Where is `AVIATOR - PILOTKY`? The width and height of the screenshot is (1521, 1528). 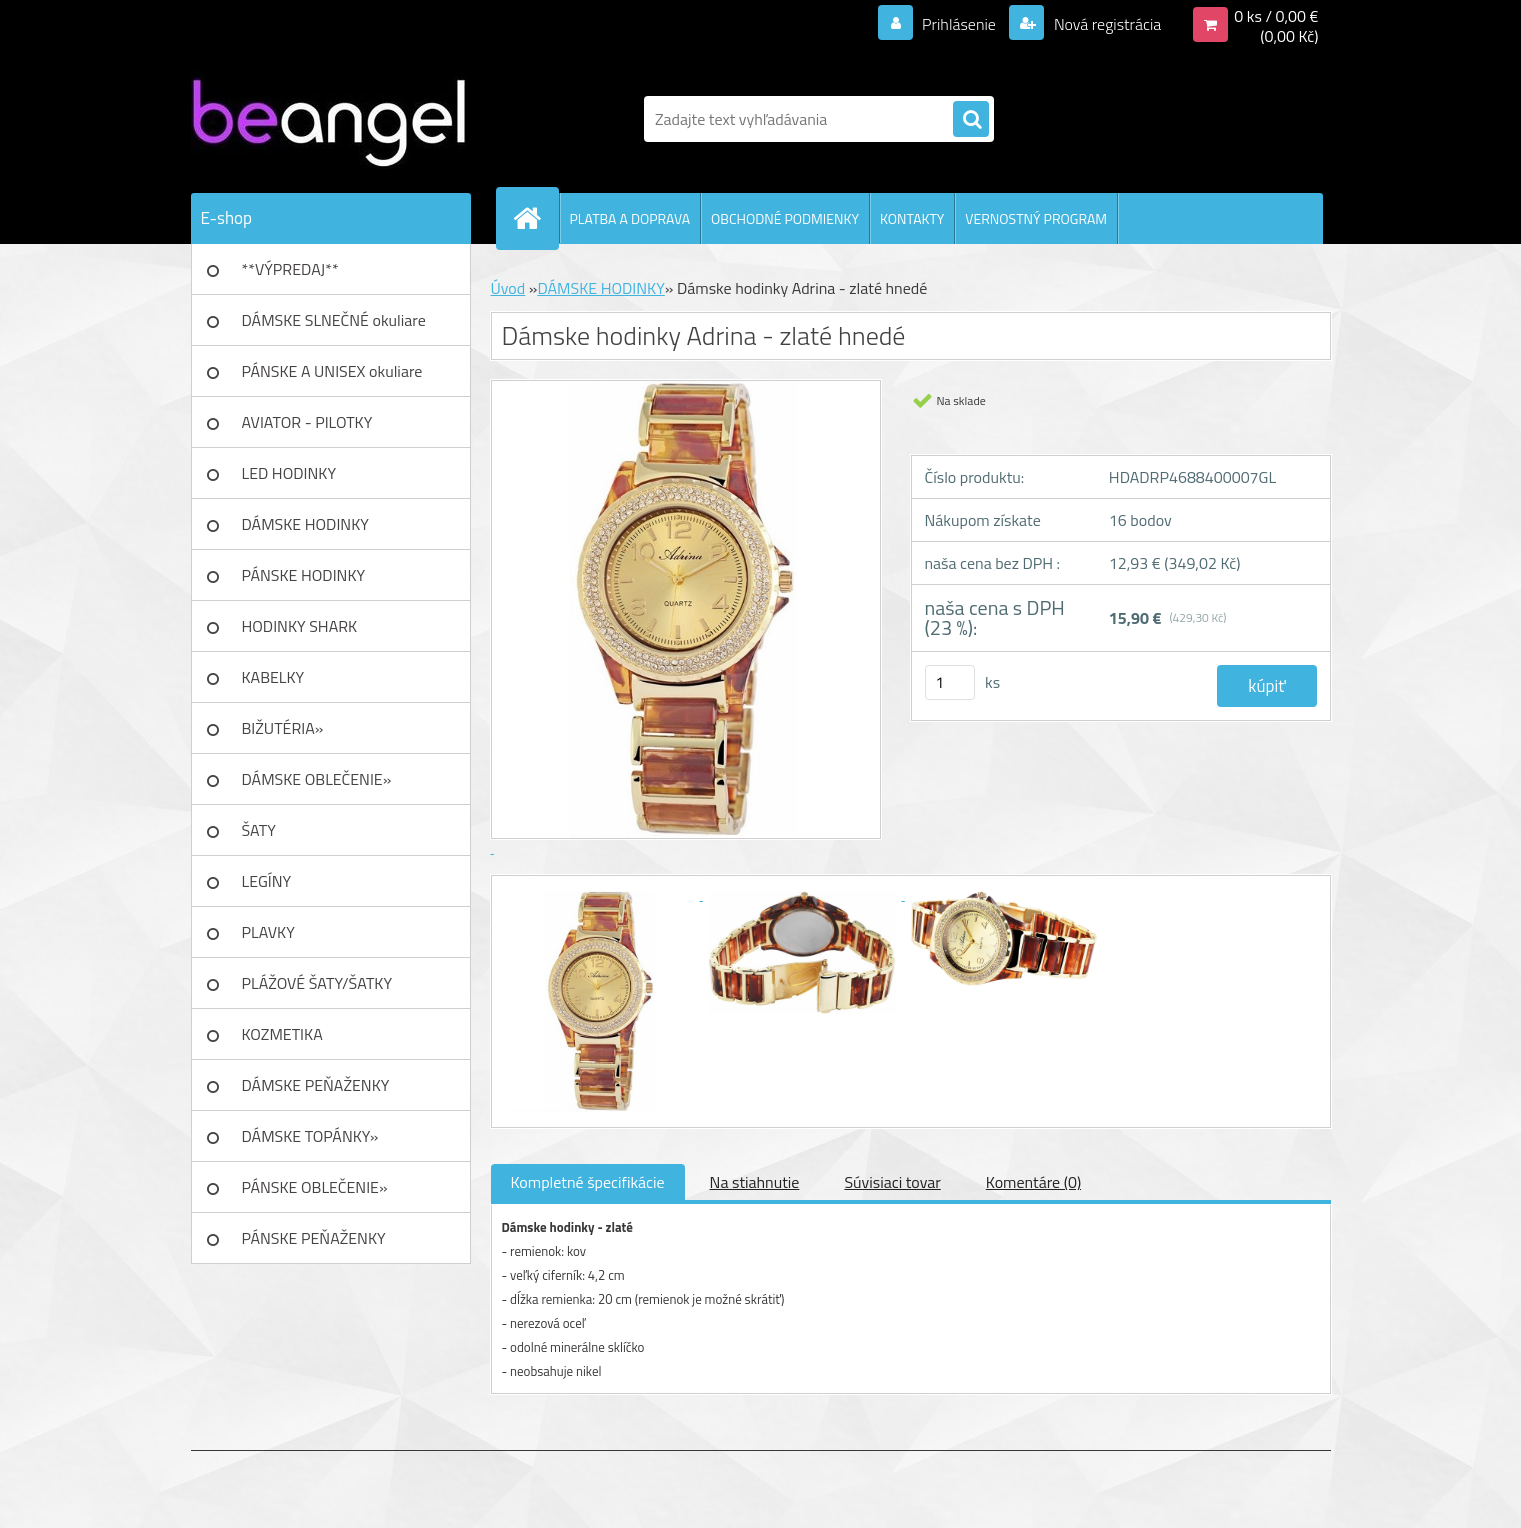 AVIATOR - PILOTKY is located at coordinates (307, 422).